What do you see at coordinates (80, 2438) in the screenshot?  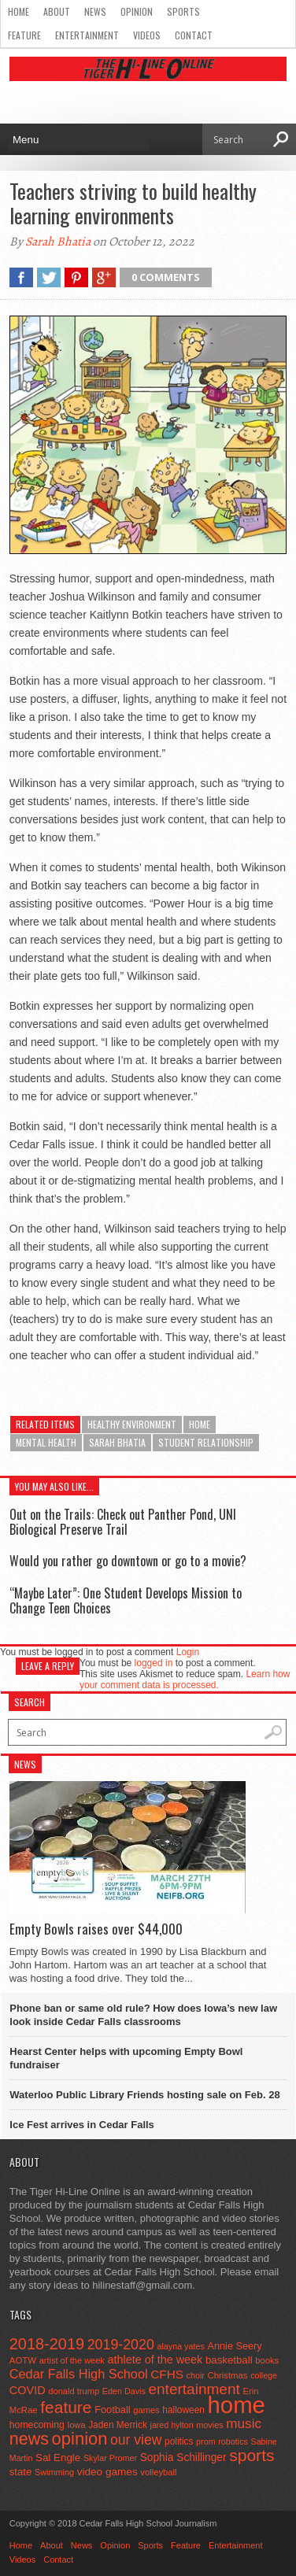 I see `opinion [opinion (406 items)]` at bounding box center [80, 2438].